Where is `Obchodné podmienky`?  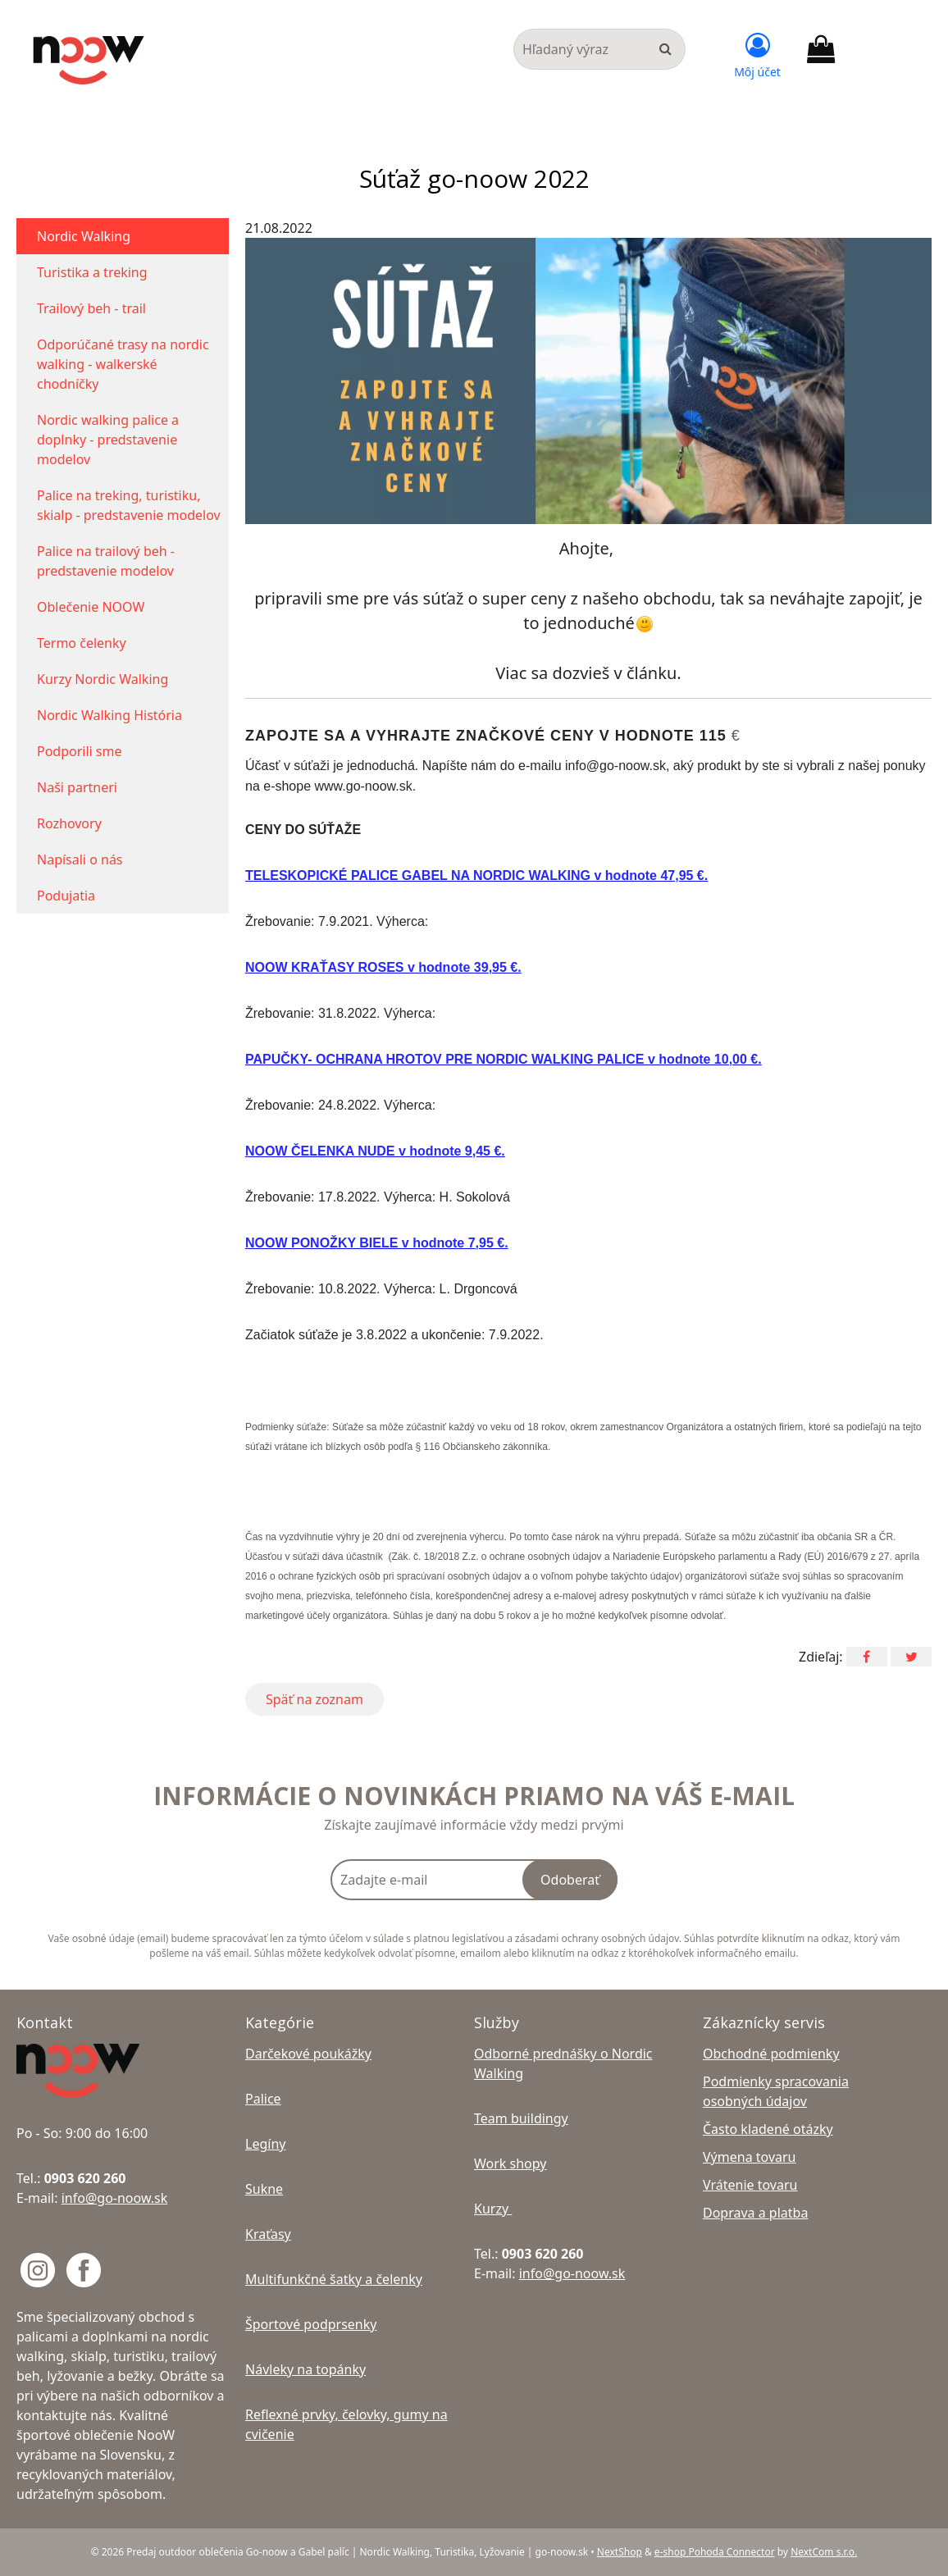 Obchodné podmienky is located at coordinates (771, 2054).